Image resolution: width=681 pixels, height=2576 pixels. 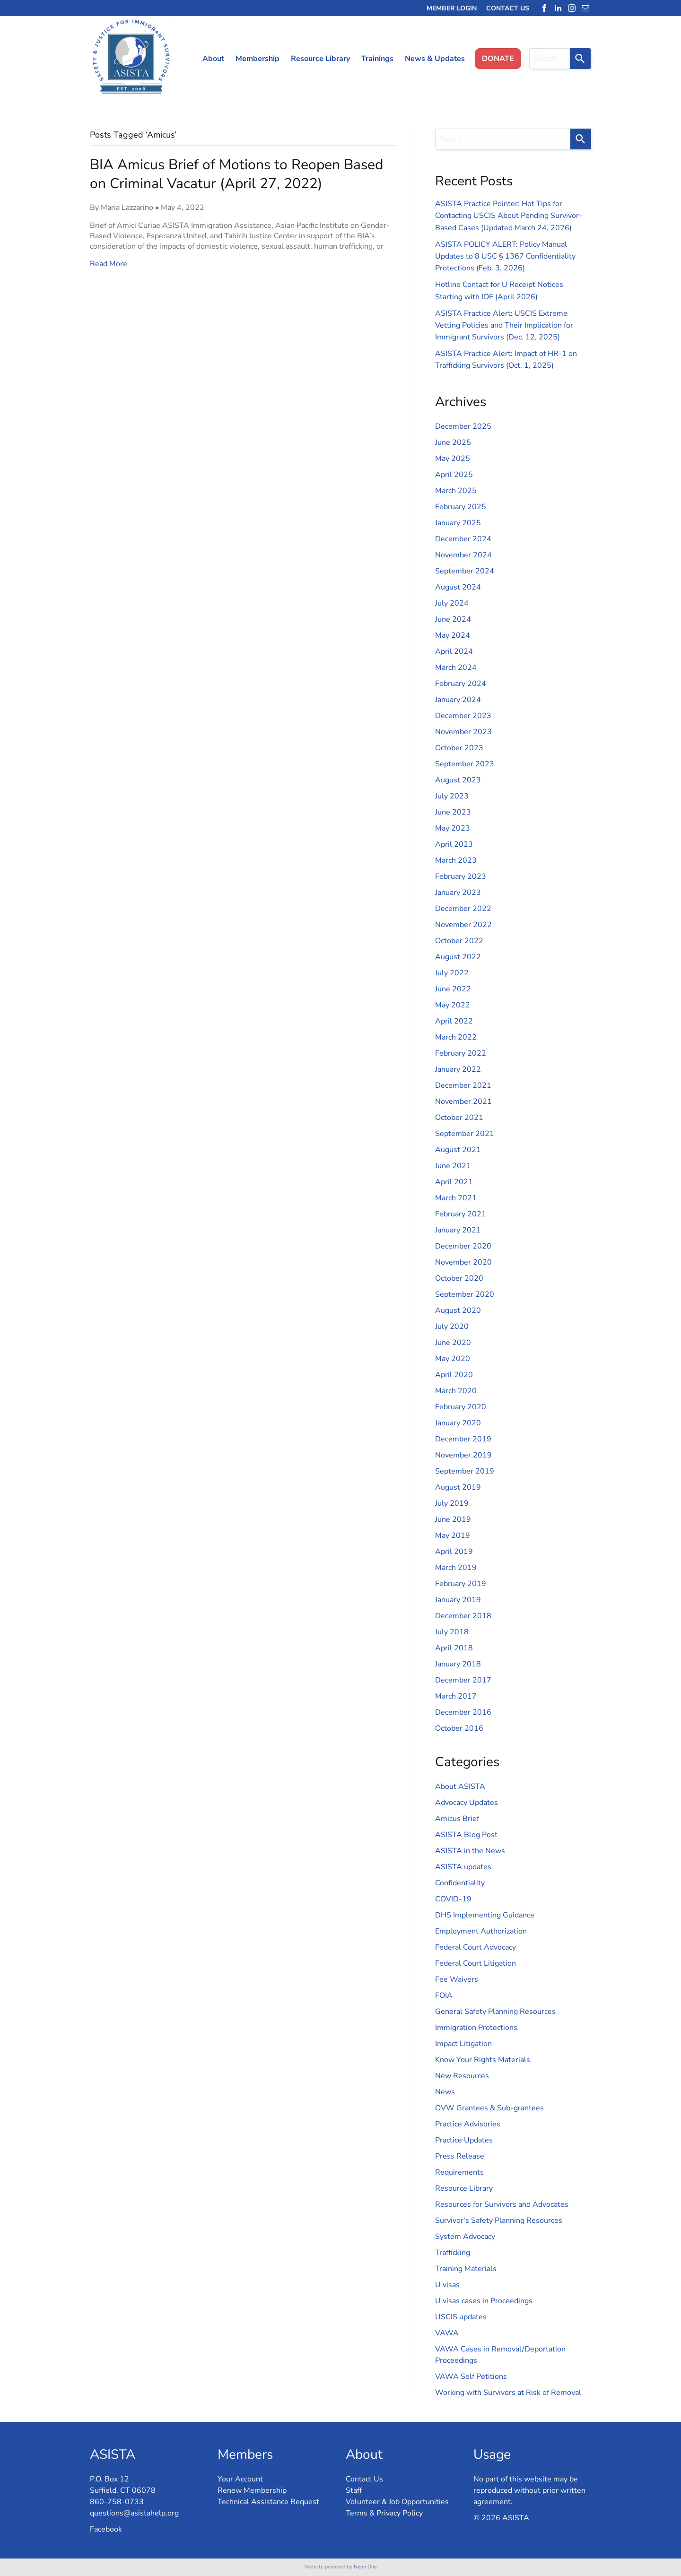 What do you see at coordinates (456, 1696) in the screenshot?
I see `March 2017` at bounding box center [456, 1696].